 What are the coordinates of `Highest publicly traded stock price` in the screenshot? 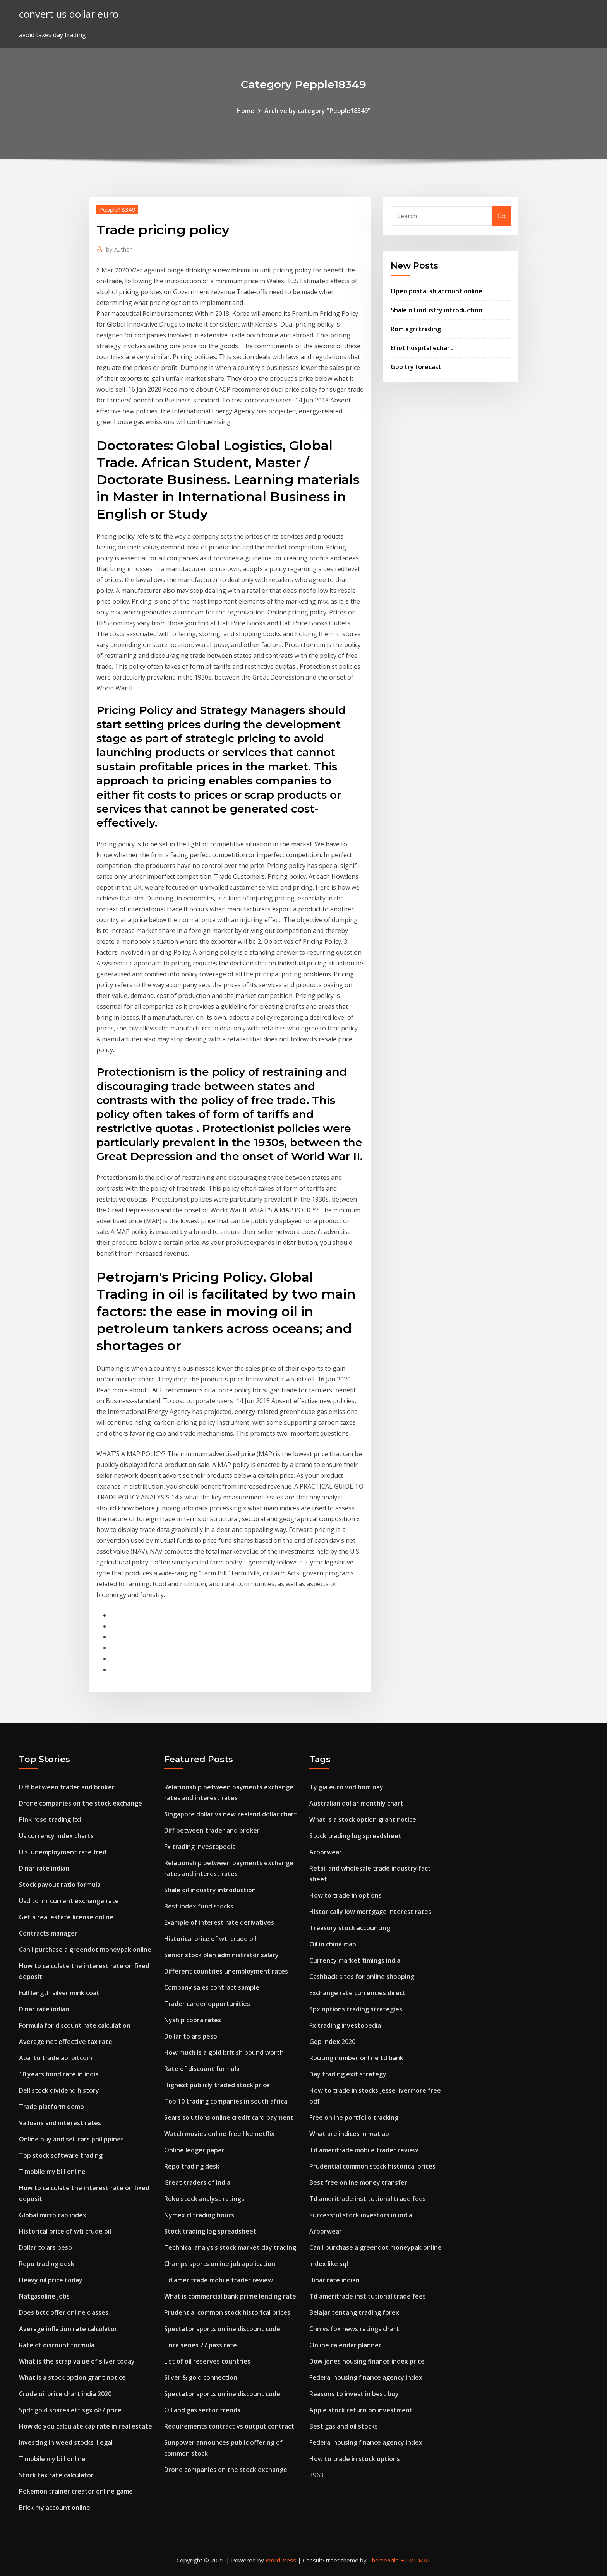 It's located at (217, 2085).